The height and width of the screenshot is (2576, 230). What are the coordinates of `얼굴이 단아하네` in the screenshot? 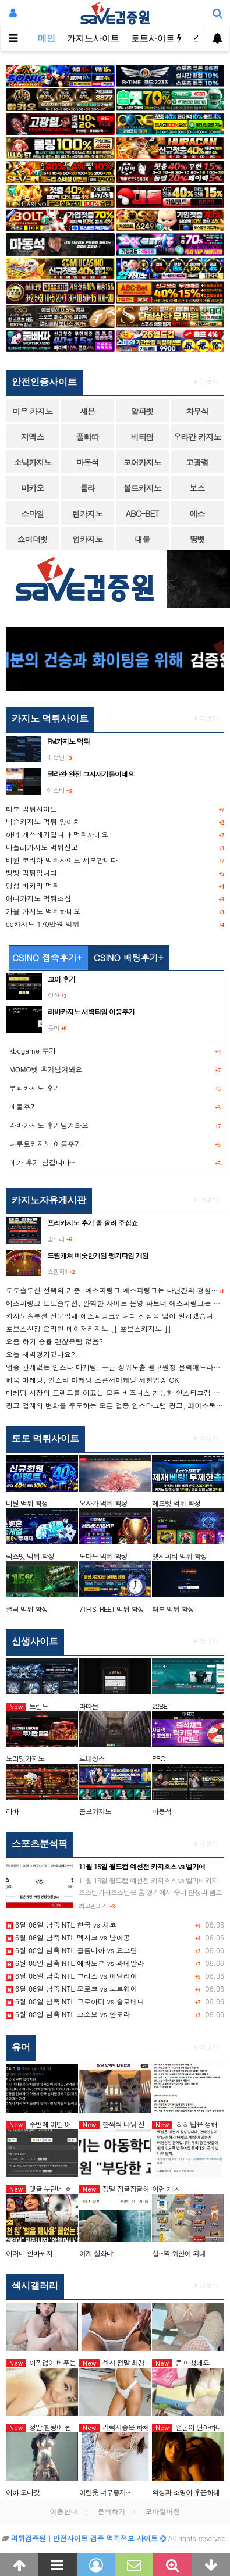 It's located at (187, 2427).